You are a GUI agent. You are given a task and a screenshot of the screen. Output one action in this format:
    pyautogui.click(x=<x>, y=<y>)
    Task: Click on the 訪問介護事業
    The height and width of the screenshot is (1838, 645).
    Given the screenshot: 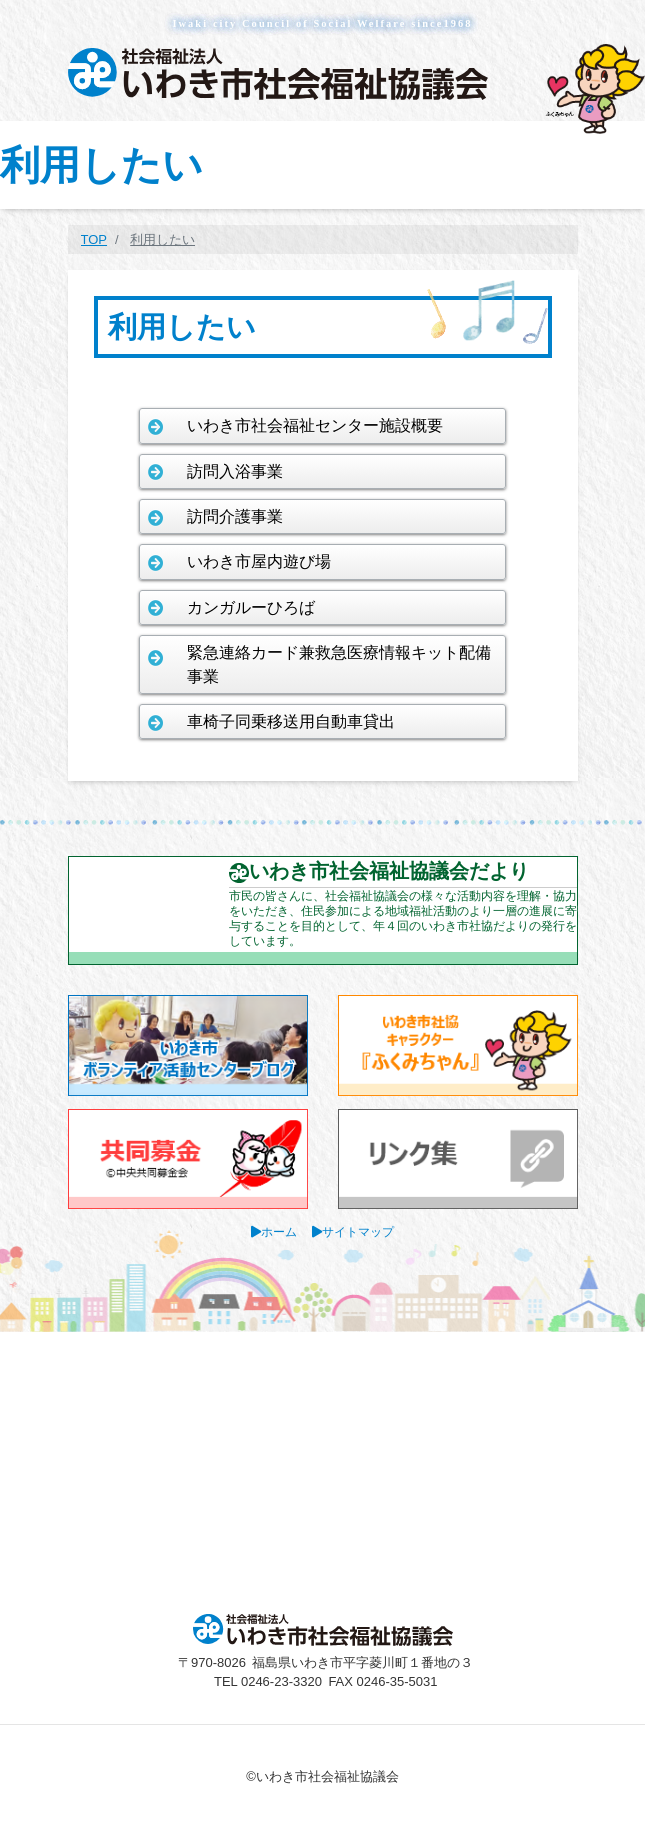 What is the action you would take?
    pyautogui.click(x=235, y=516)
    